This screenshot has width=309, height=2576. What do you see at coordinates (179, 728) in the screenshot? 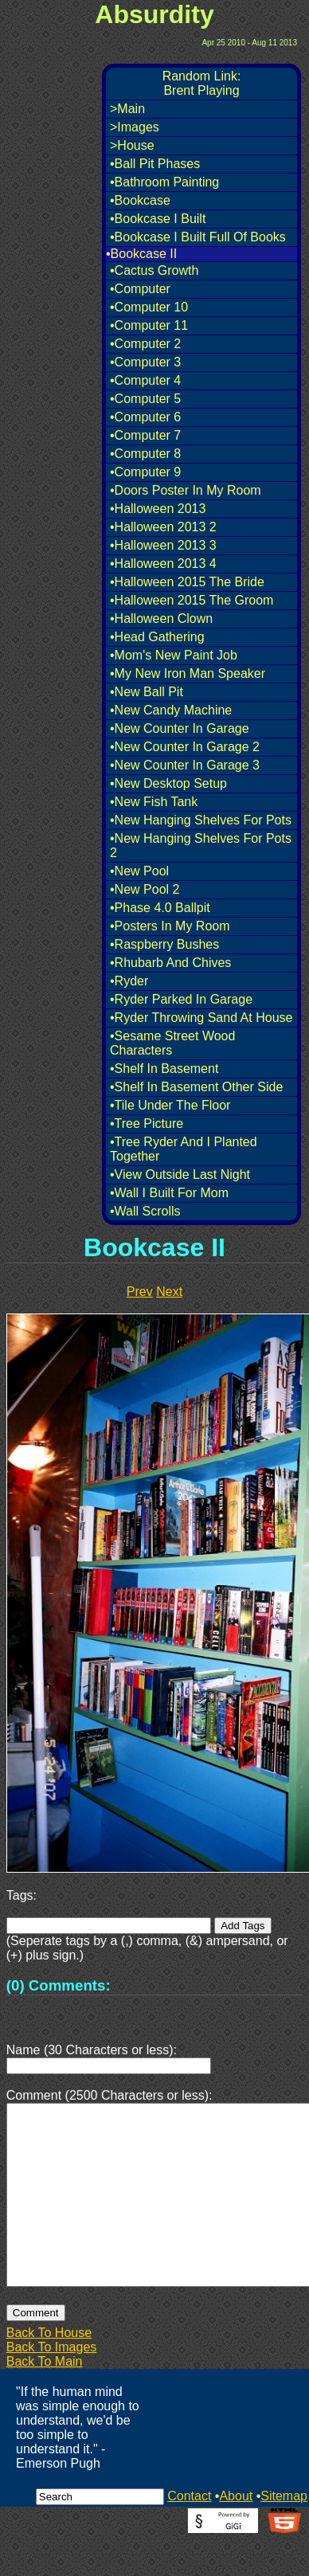
I see `•New Counter In Garage` at bounding box center [179, 728].